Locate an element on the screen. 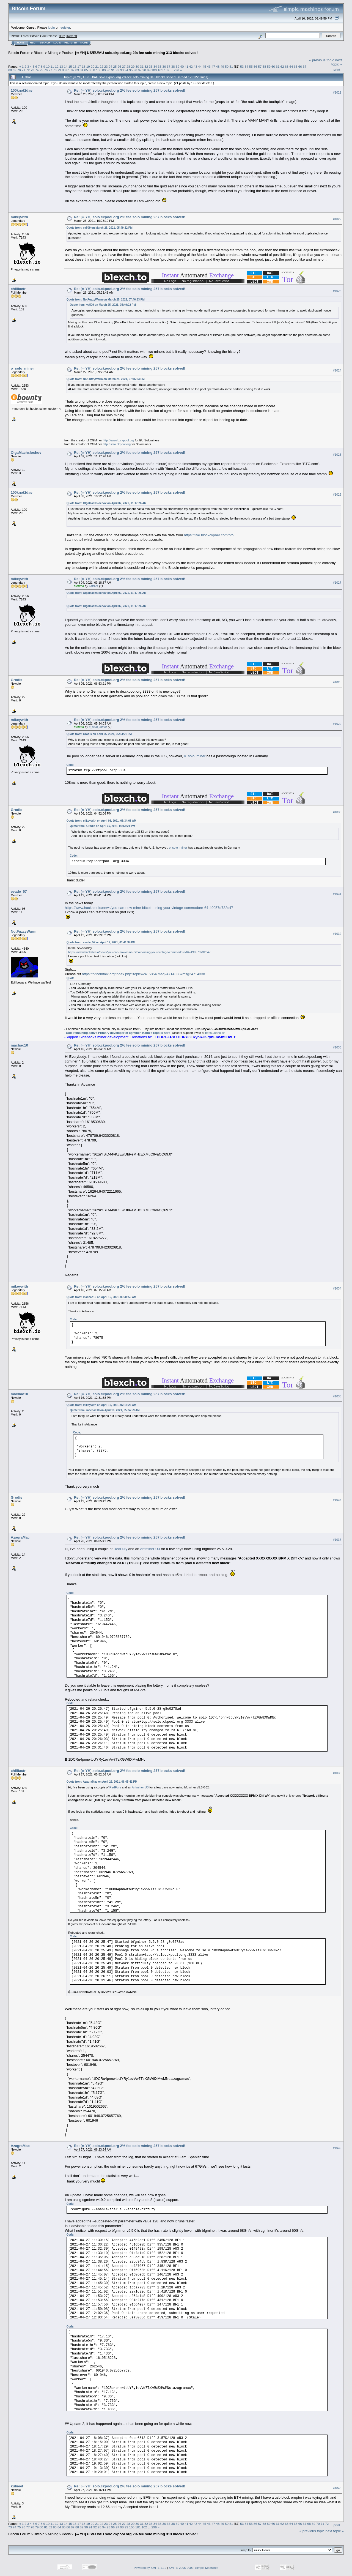 The width and height of the screenshot is (352, 2576). #1022 is located at coordinates (337, 219).